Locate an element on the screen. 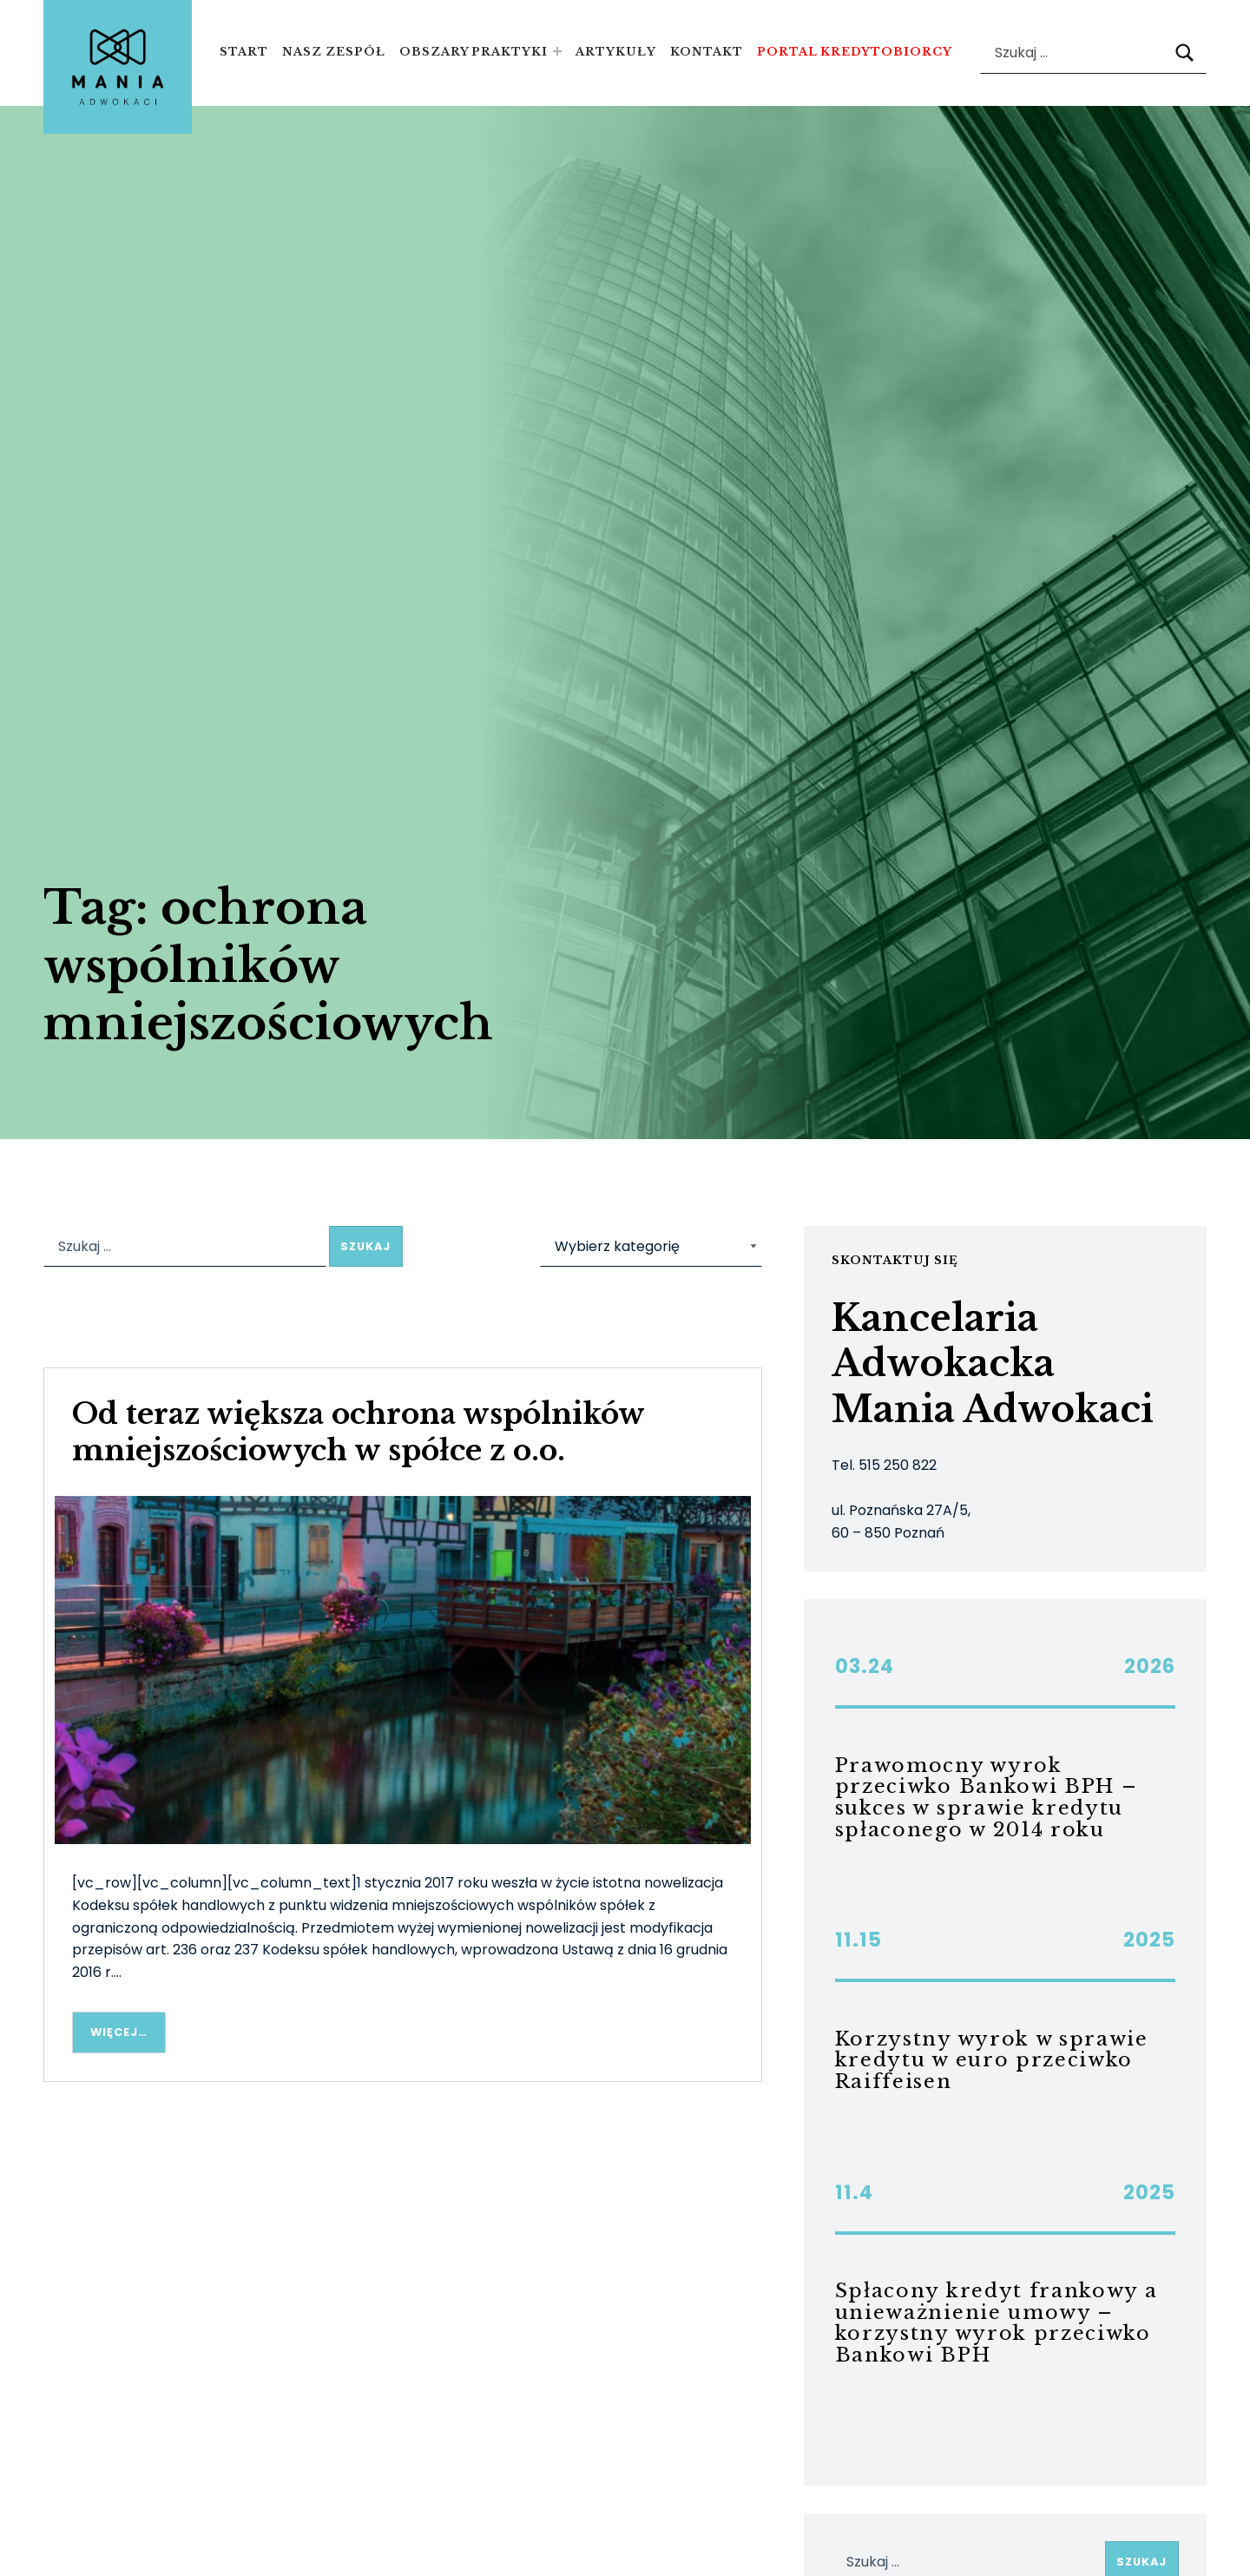  Kontakt is located at coordinates (706, 51).